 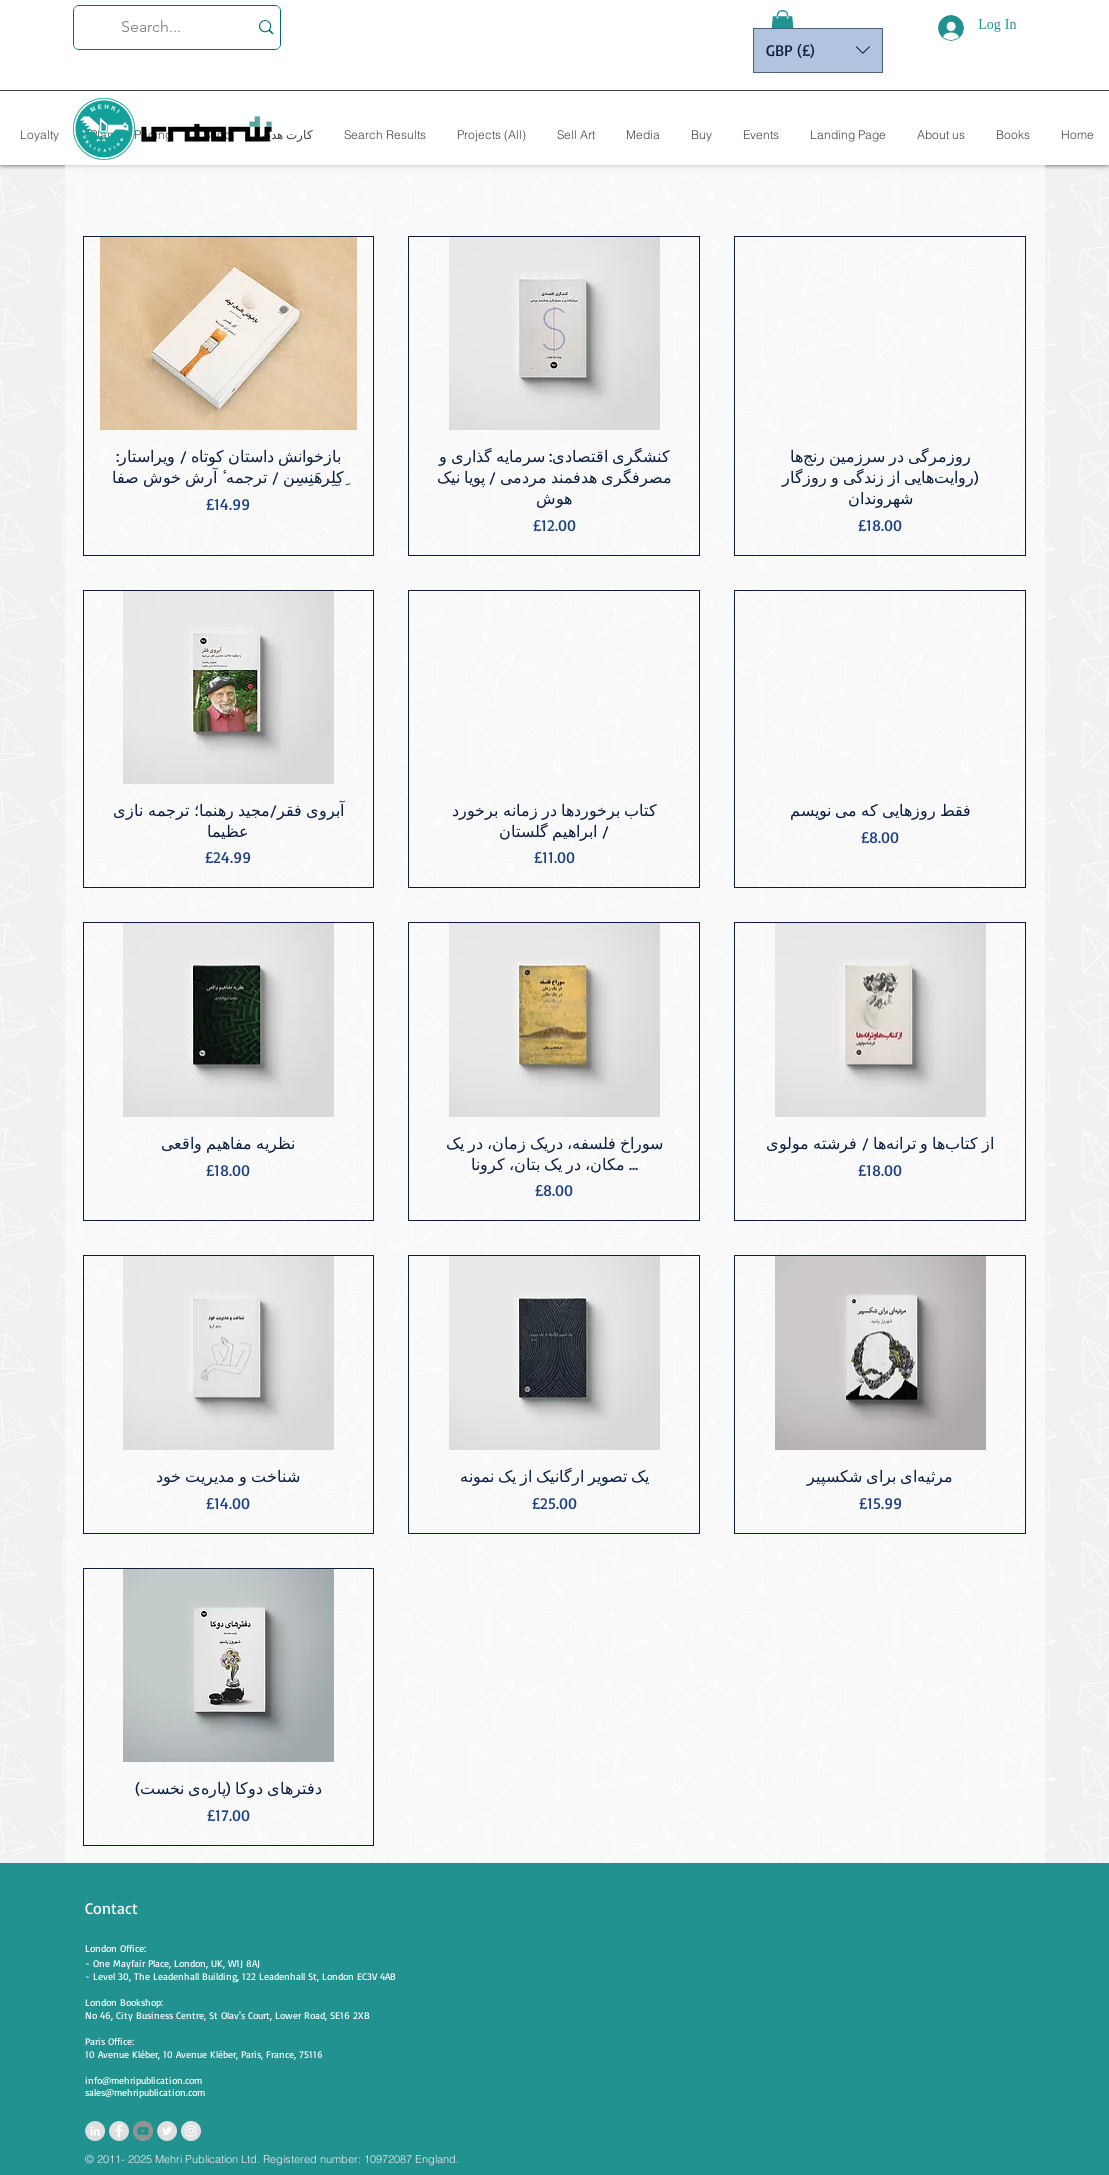 What do you see at coordinates (191, 2131) in the screenshot?
I see `[https://www.instagram.com/mehripubli]` at bounding box center [191, 2131].